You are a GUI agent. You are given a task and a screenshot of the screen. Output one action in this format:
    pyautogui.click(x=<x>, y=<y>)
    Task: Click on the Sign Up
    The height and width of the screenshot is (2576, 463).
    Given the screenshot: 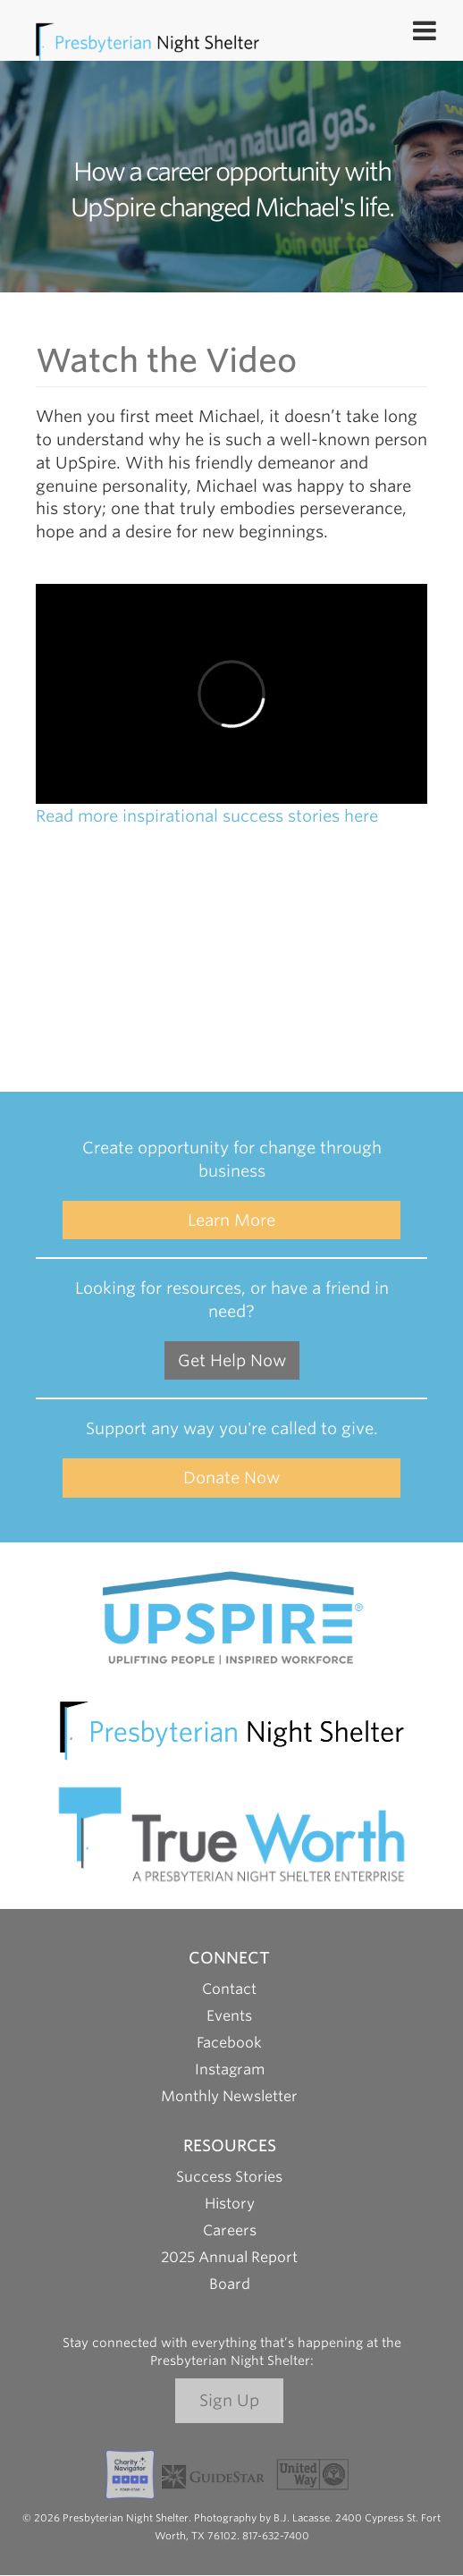 What is the action you would take?
    pyautogui.click(x=229, y=2400)
    